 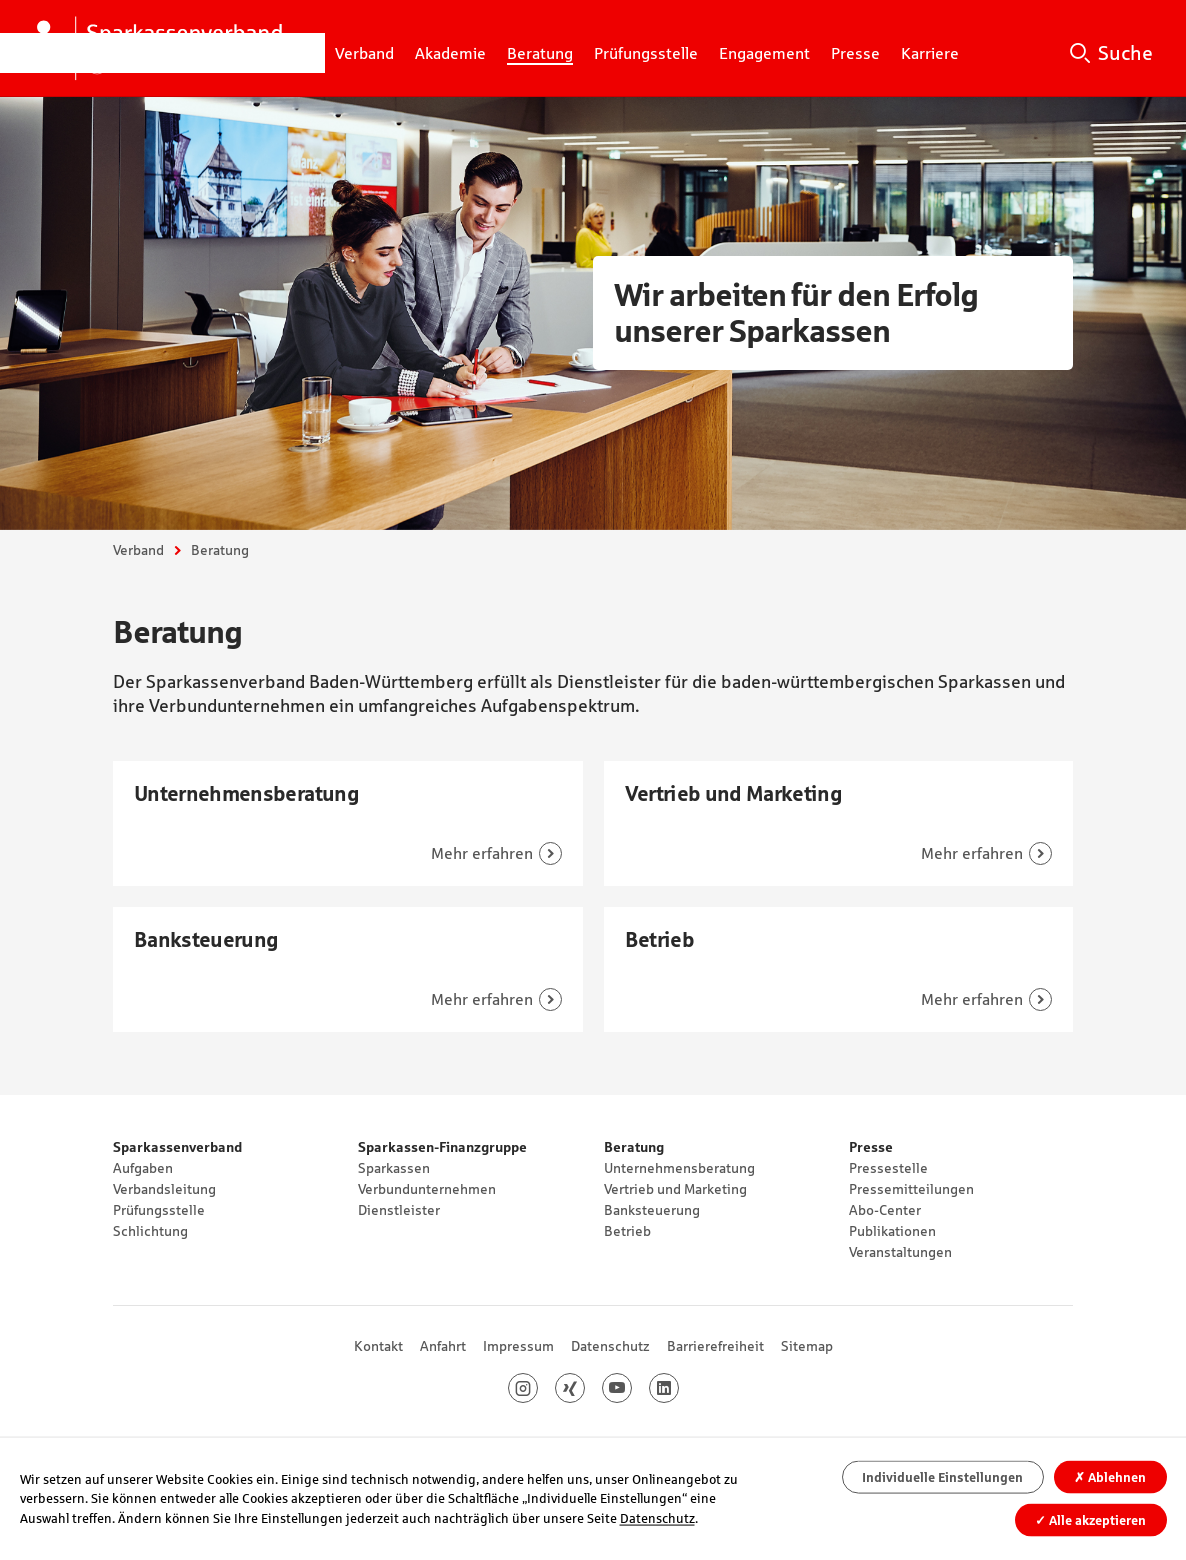 I want to click on Dienstleister, so click(x=399, y=1210).